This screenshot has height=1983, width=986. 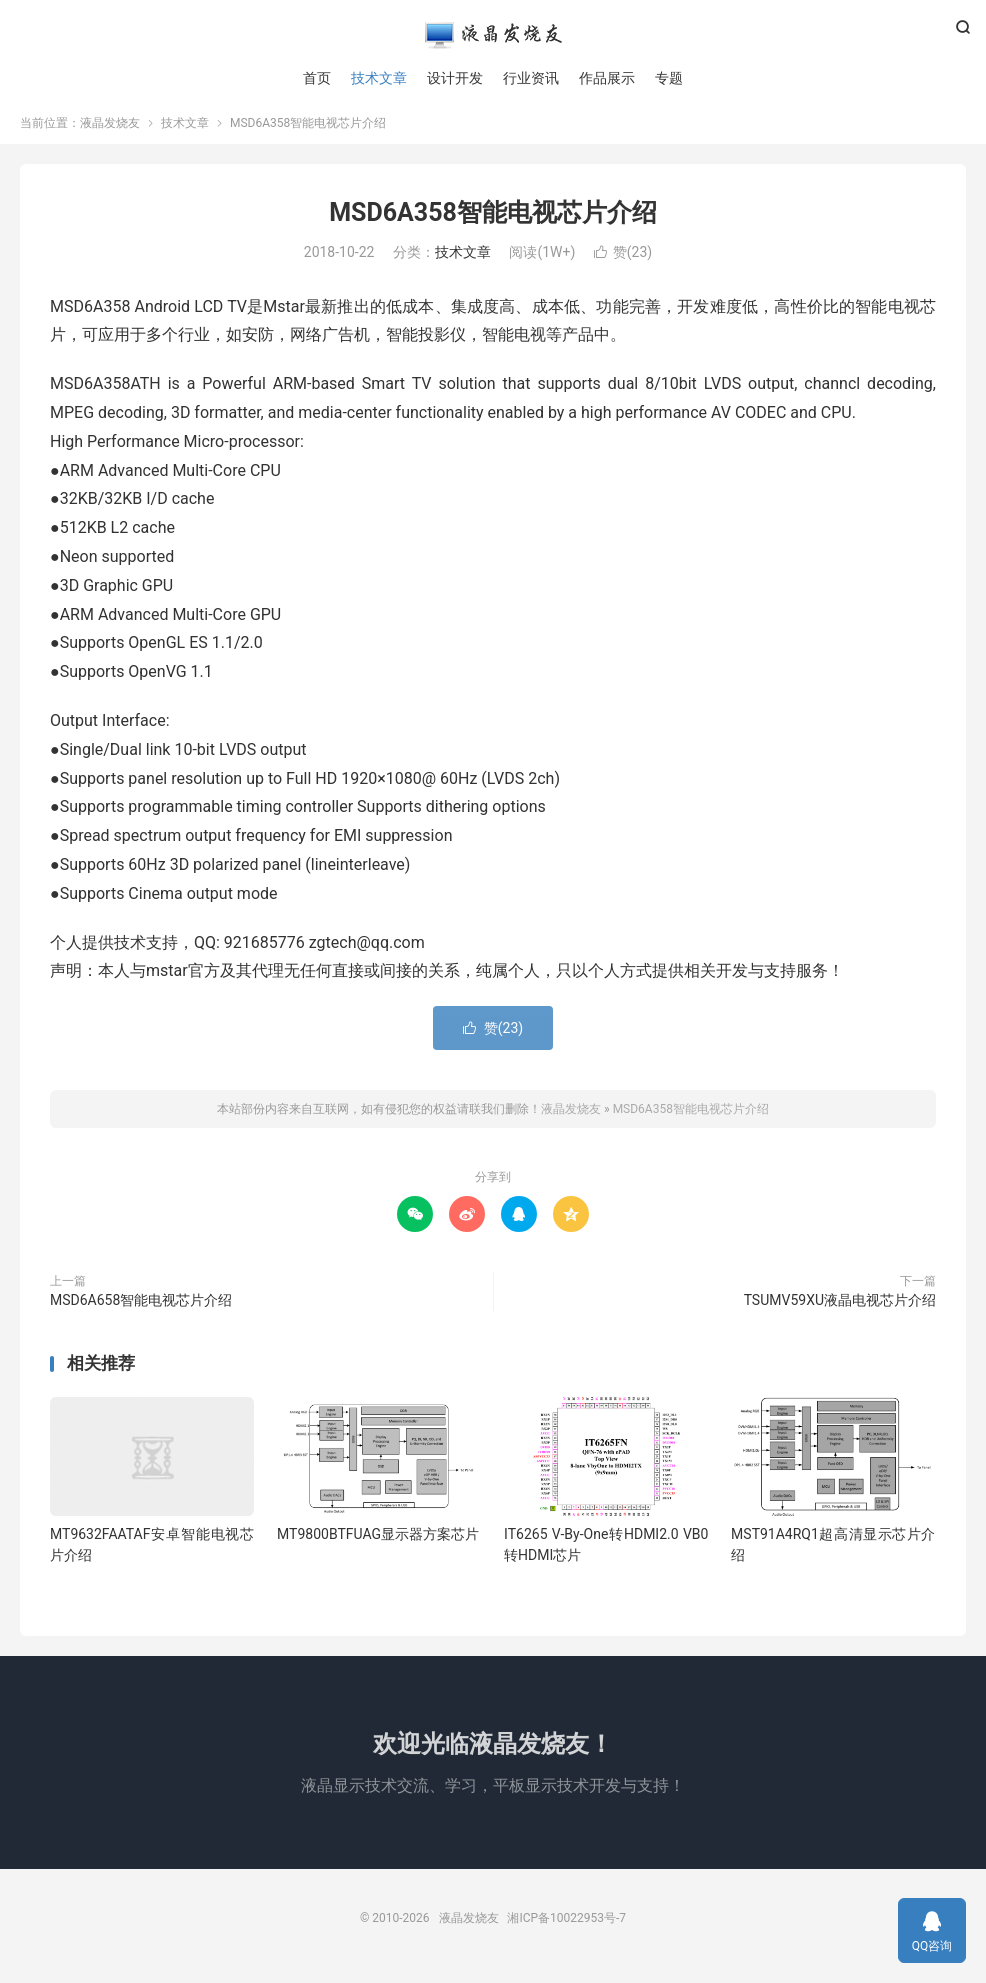 I want to click on MT9800BTFUAG显示器方案芯片, so click(x=378, y=1542).